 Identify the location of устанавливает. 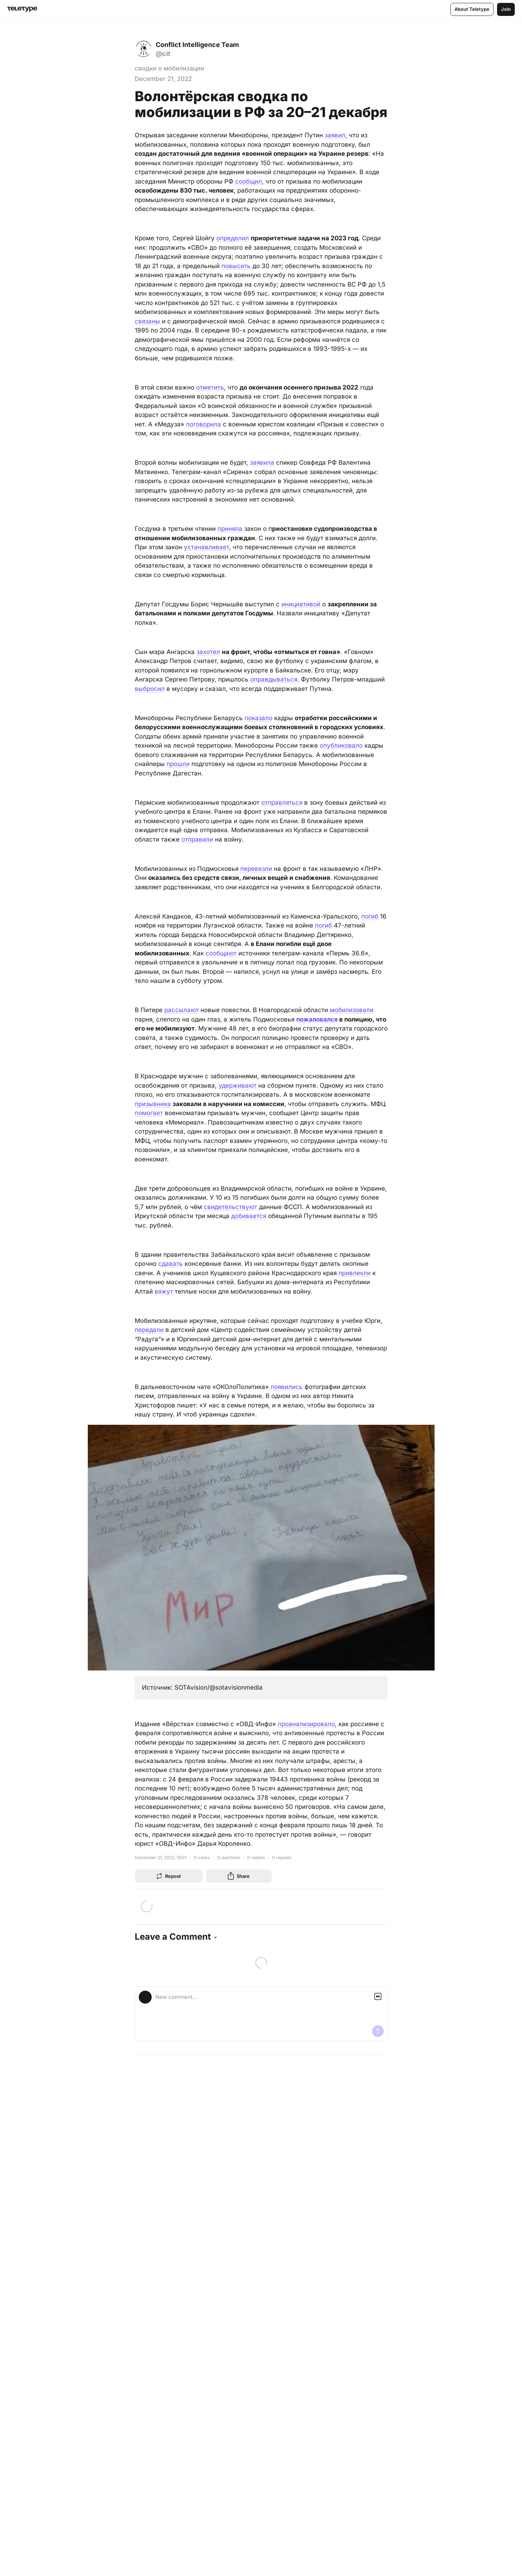
(206, 547).